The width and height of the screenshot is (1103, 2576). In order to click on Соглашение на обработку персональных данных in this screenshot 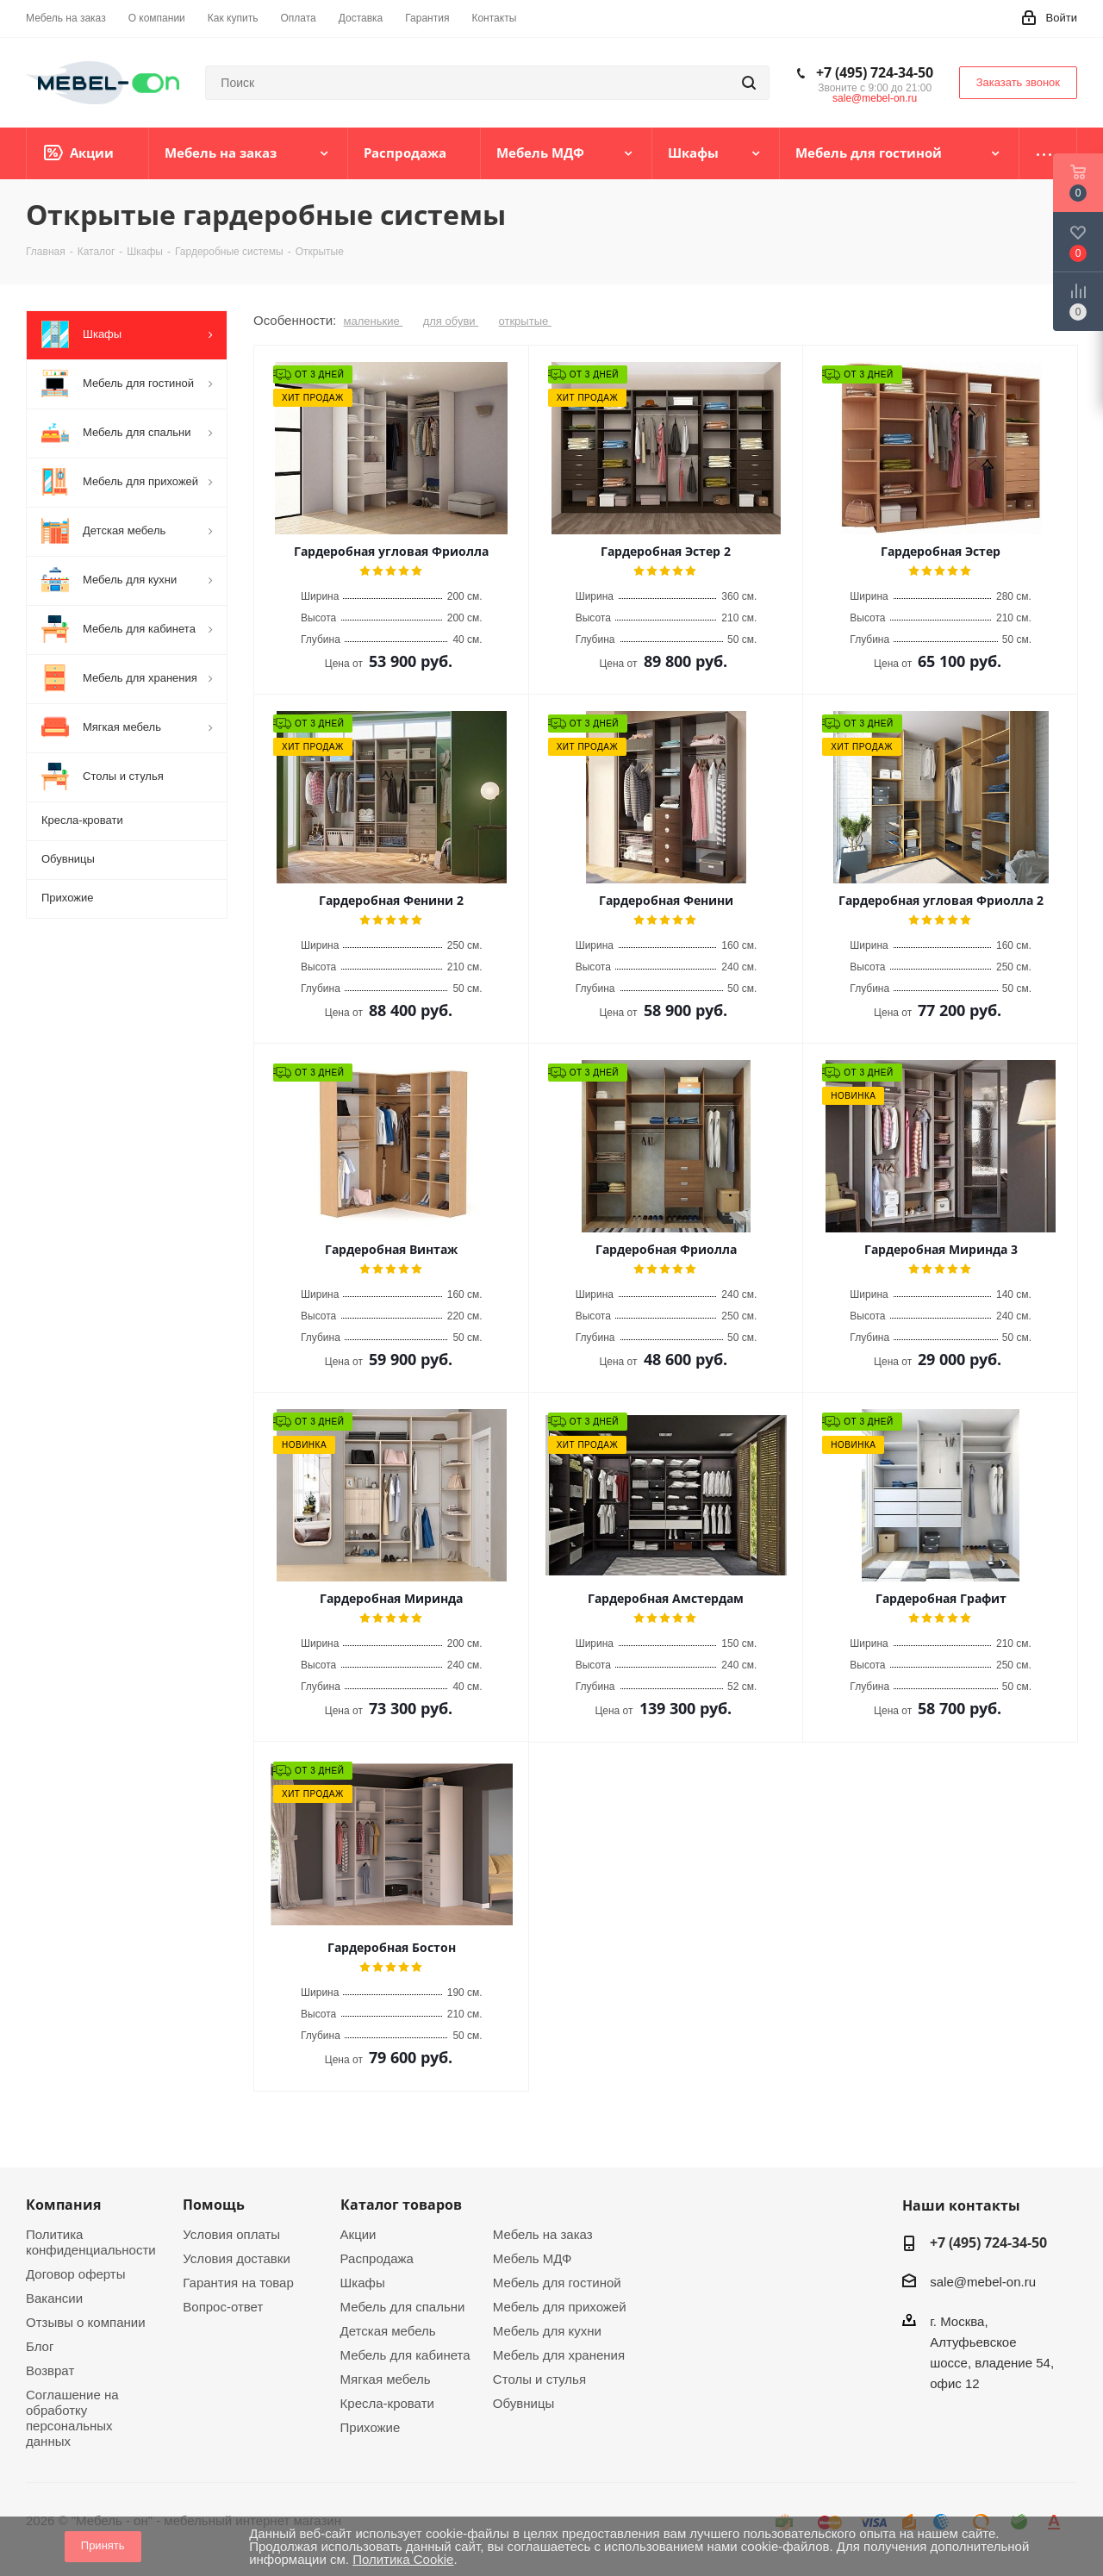, I will do `click(72, 2417)`.